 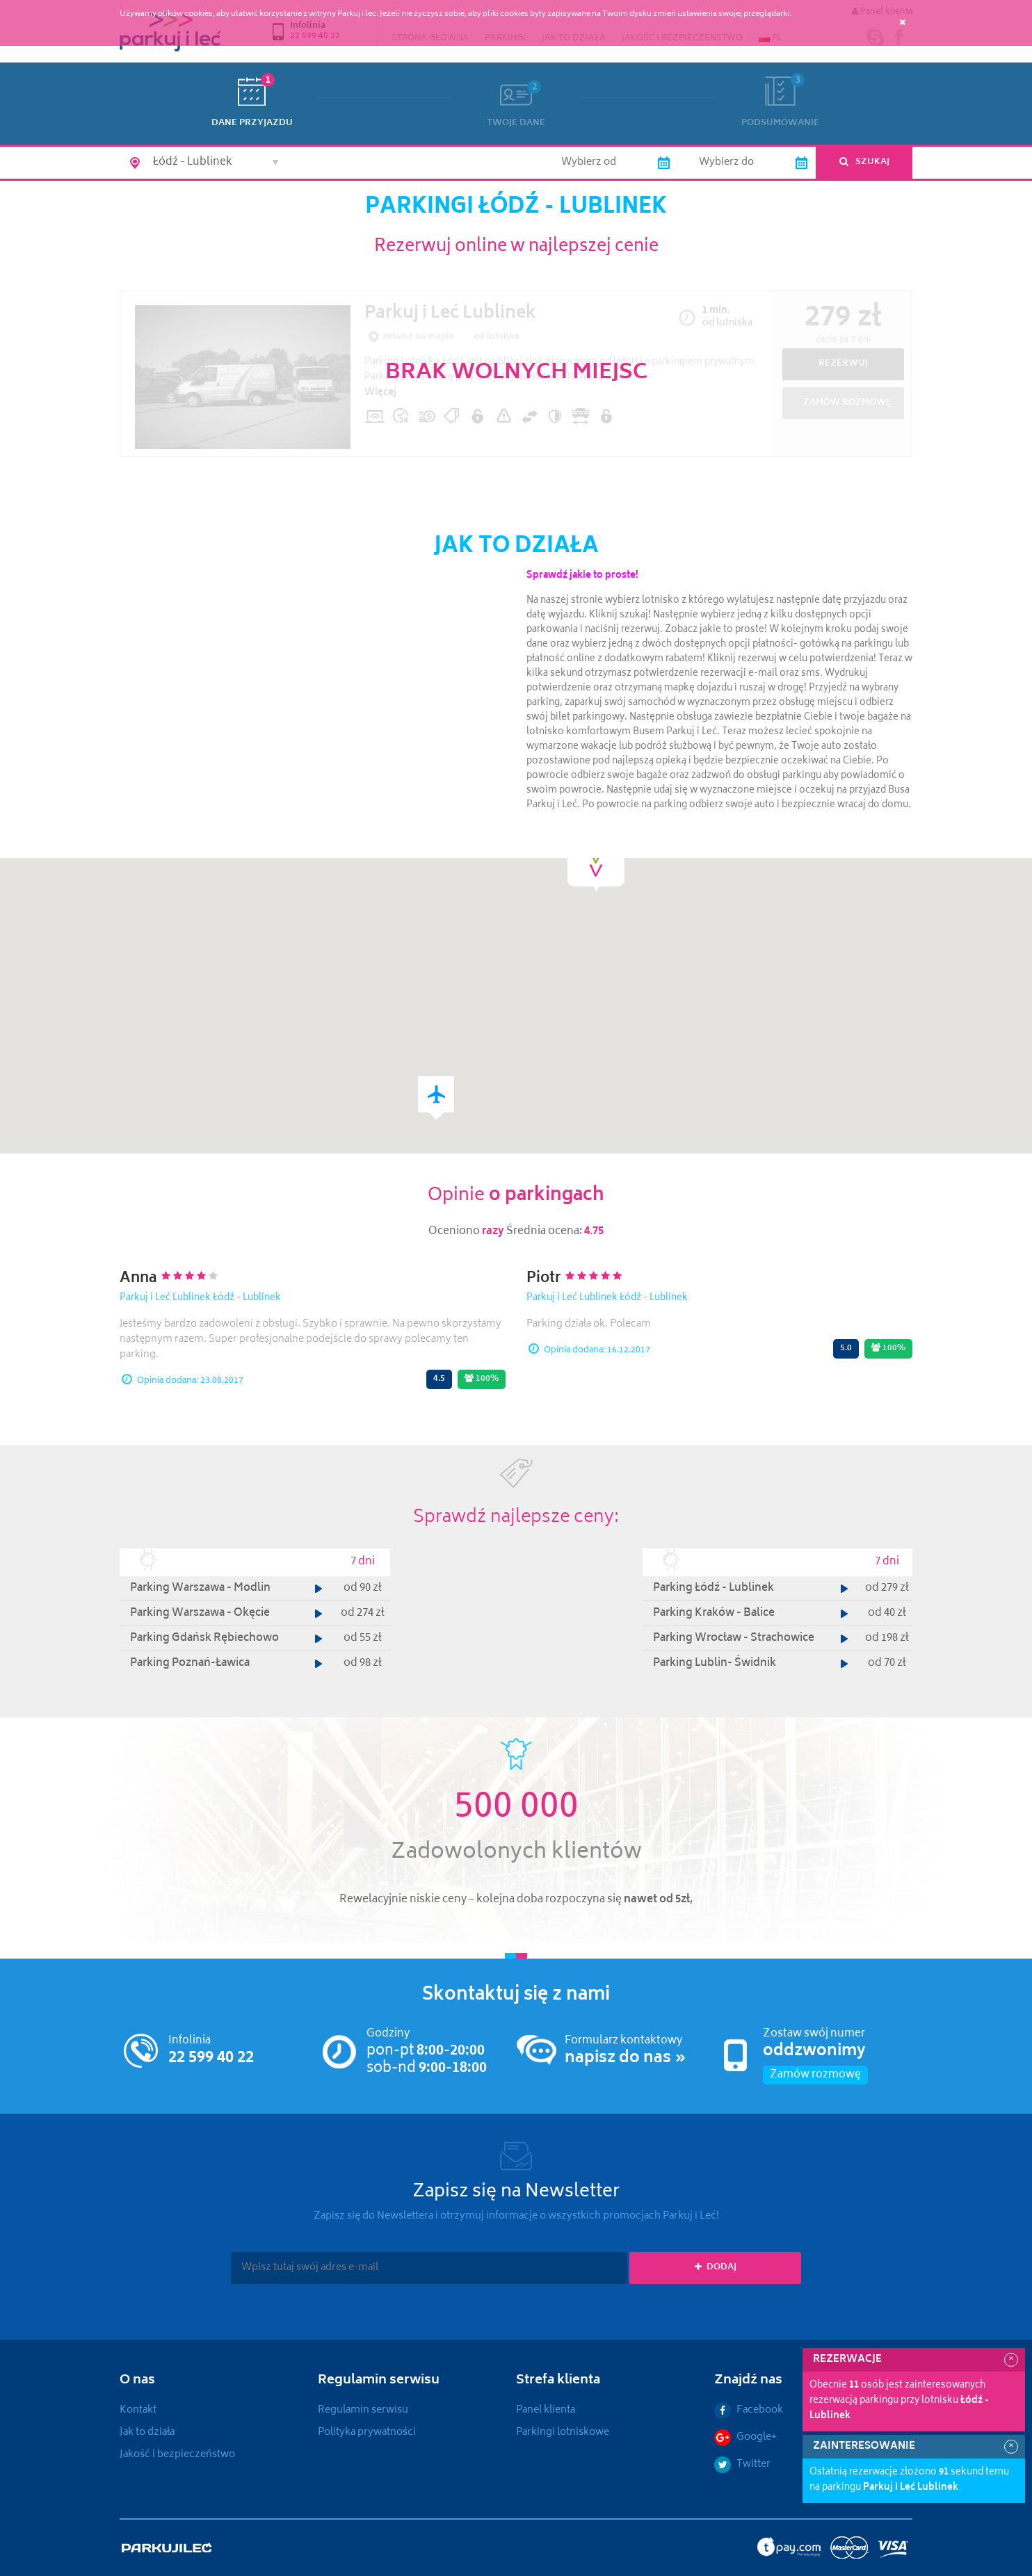 I want to click on Jakość i bezpieczeństwo, so click(x=177, y=2454).